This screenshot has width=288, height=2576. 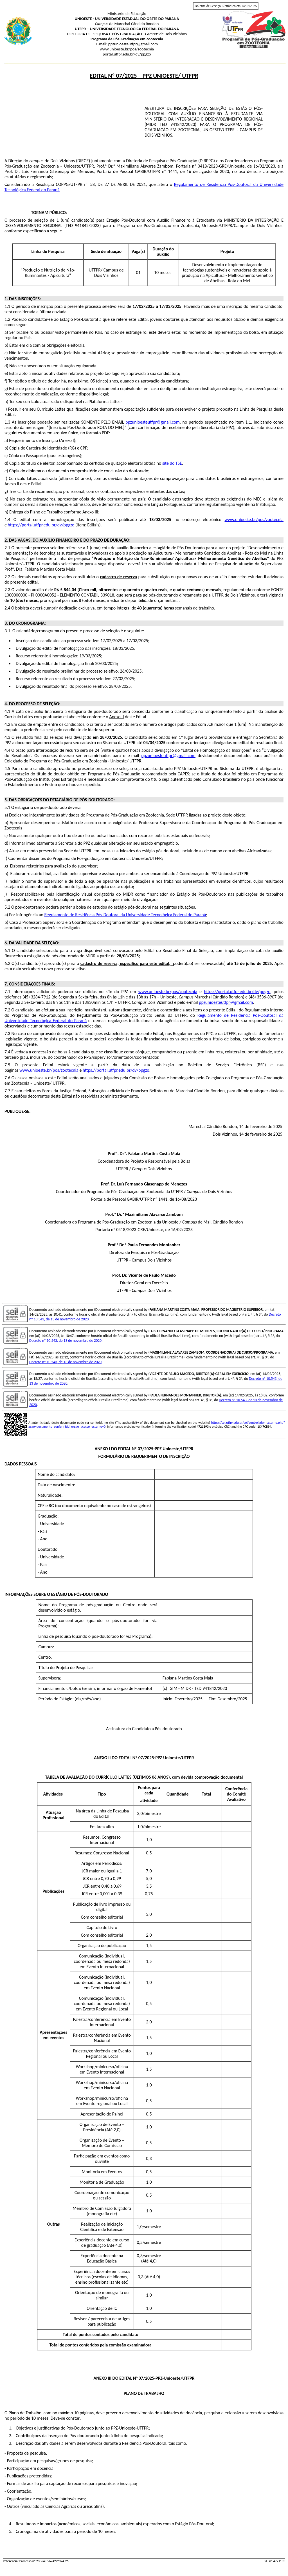 What do you see at coordinates (41, 525) in the screenshot?
I see `https://portal.utfpr.edu.br/dv/ppgzo` at bounding box center [41, 525].